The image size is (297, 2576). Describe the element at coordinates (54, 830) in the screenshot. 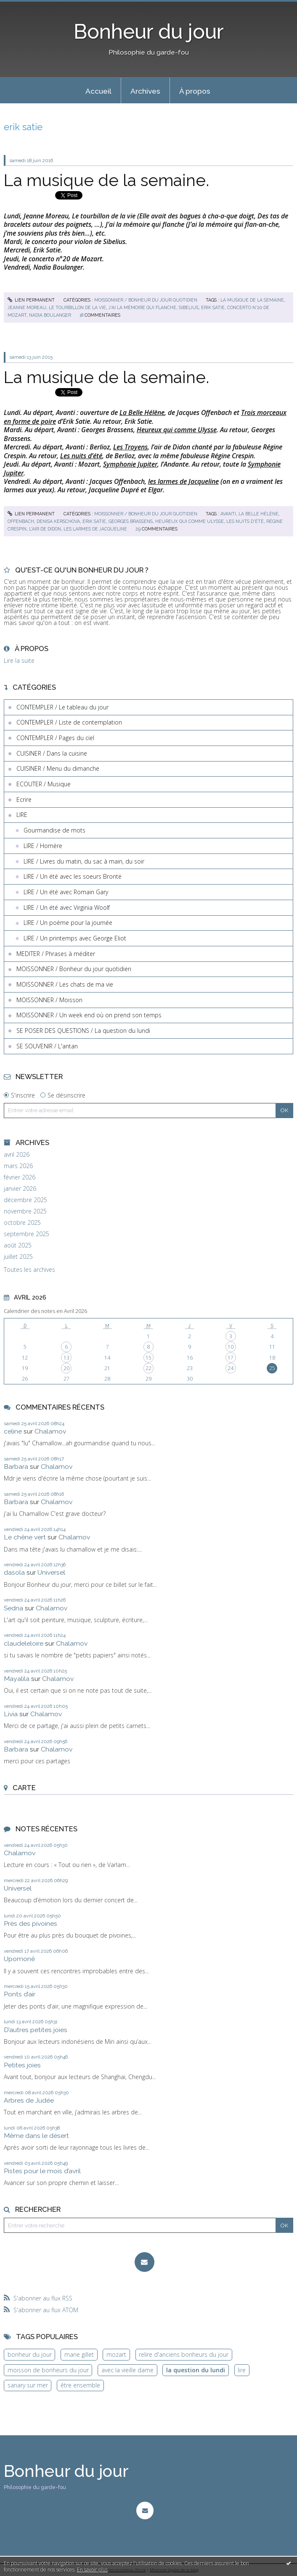

I see `Gourmandise de mots` at that location.